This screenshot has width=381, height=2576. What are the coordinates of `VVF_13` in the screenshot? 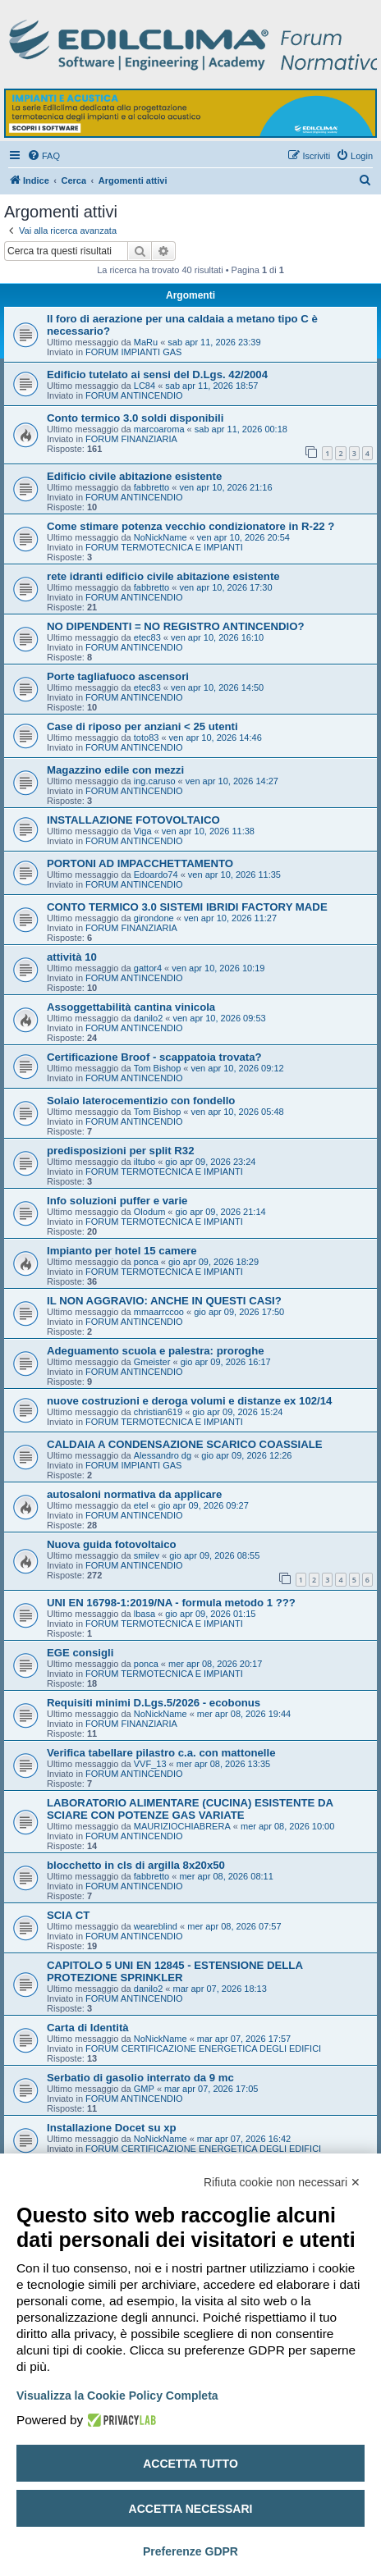 It's located at (150, 1764).